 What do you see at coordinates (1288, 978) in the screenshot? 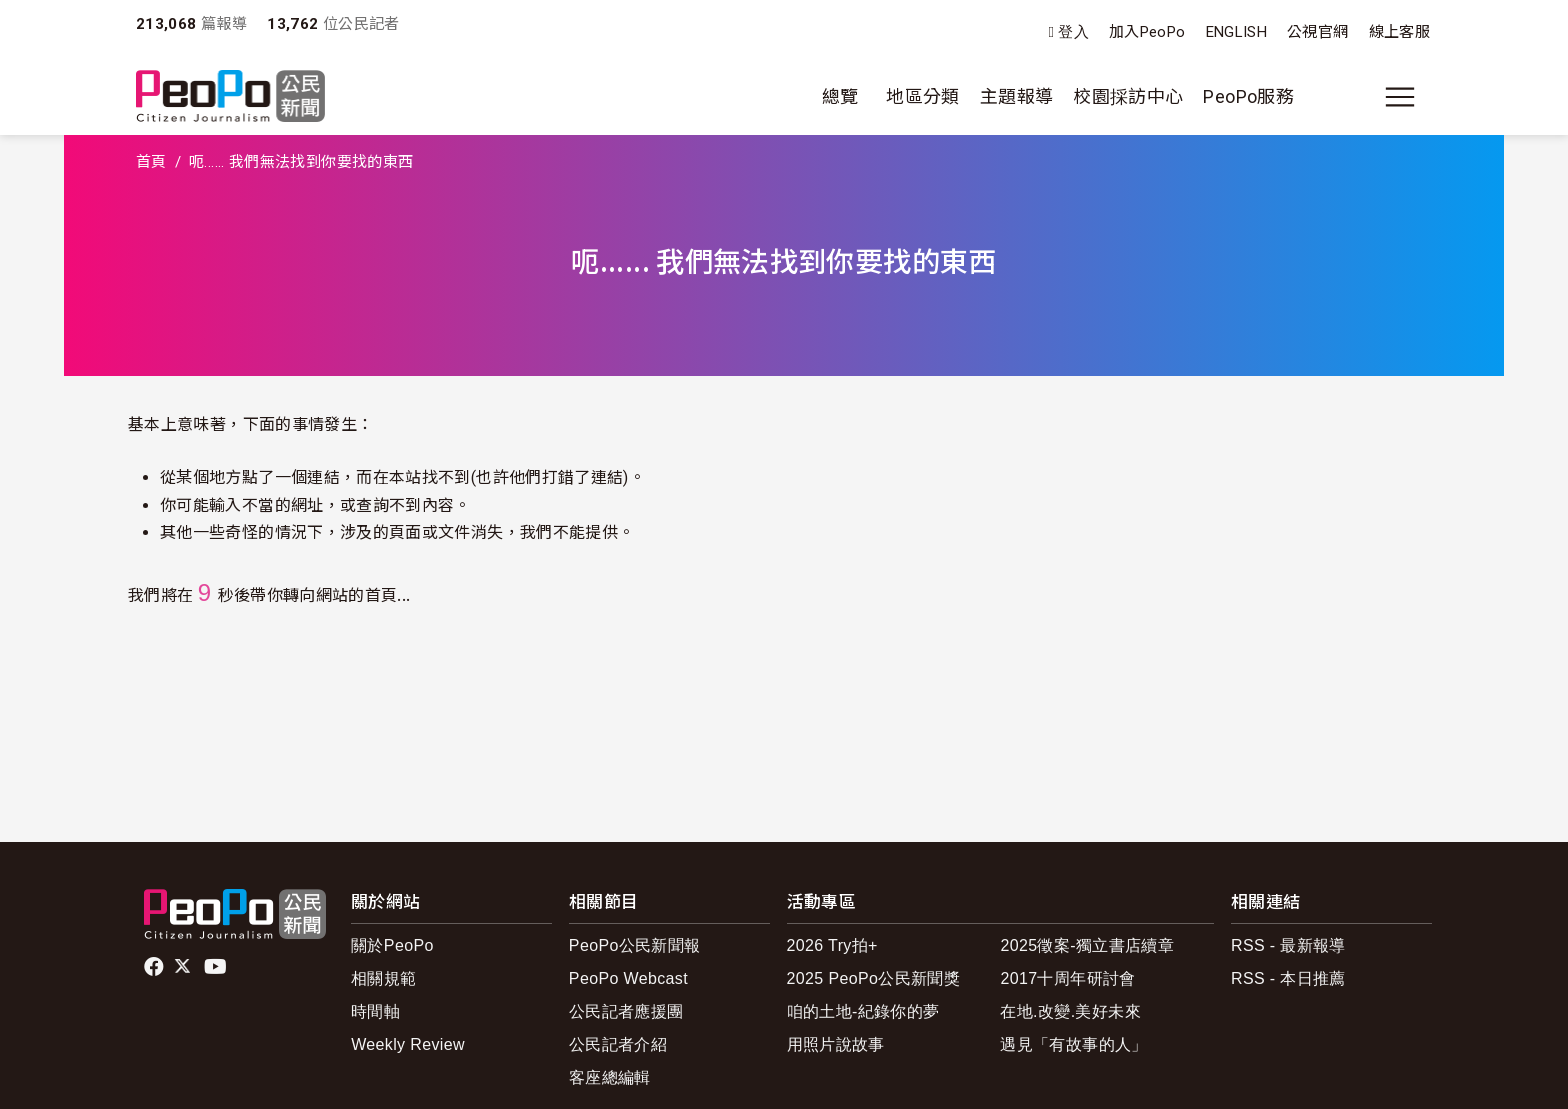
I see `RSS - 本日推薦` at bounding box center [1288, 978].